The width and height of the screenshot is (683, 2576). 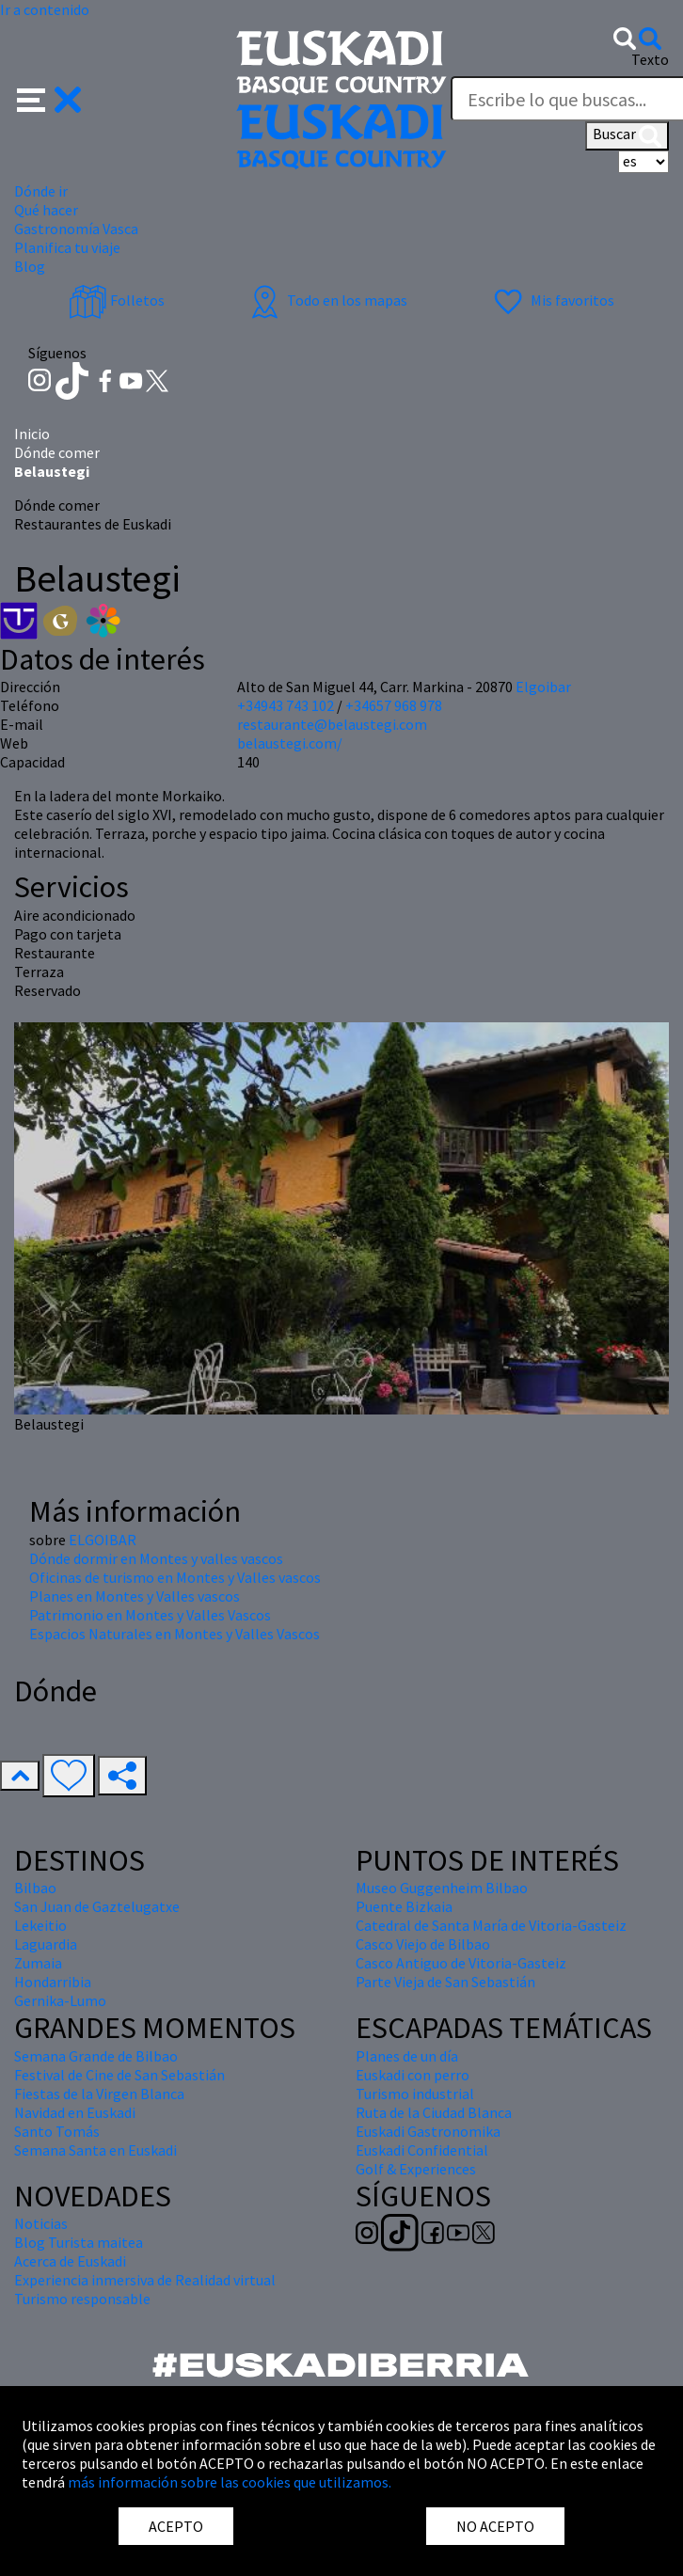 What do you see at coordinates (35, 1887) in the screenshot?
I see `Bilbao` at bounding box center [35, 1887].